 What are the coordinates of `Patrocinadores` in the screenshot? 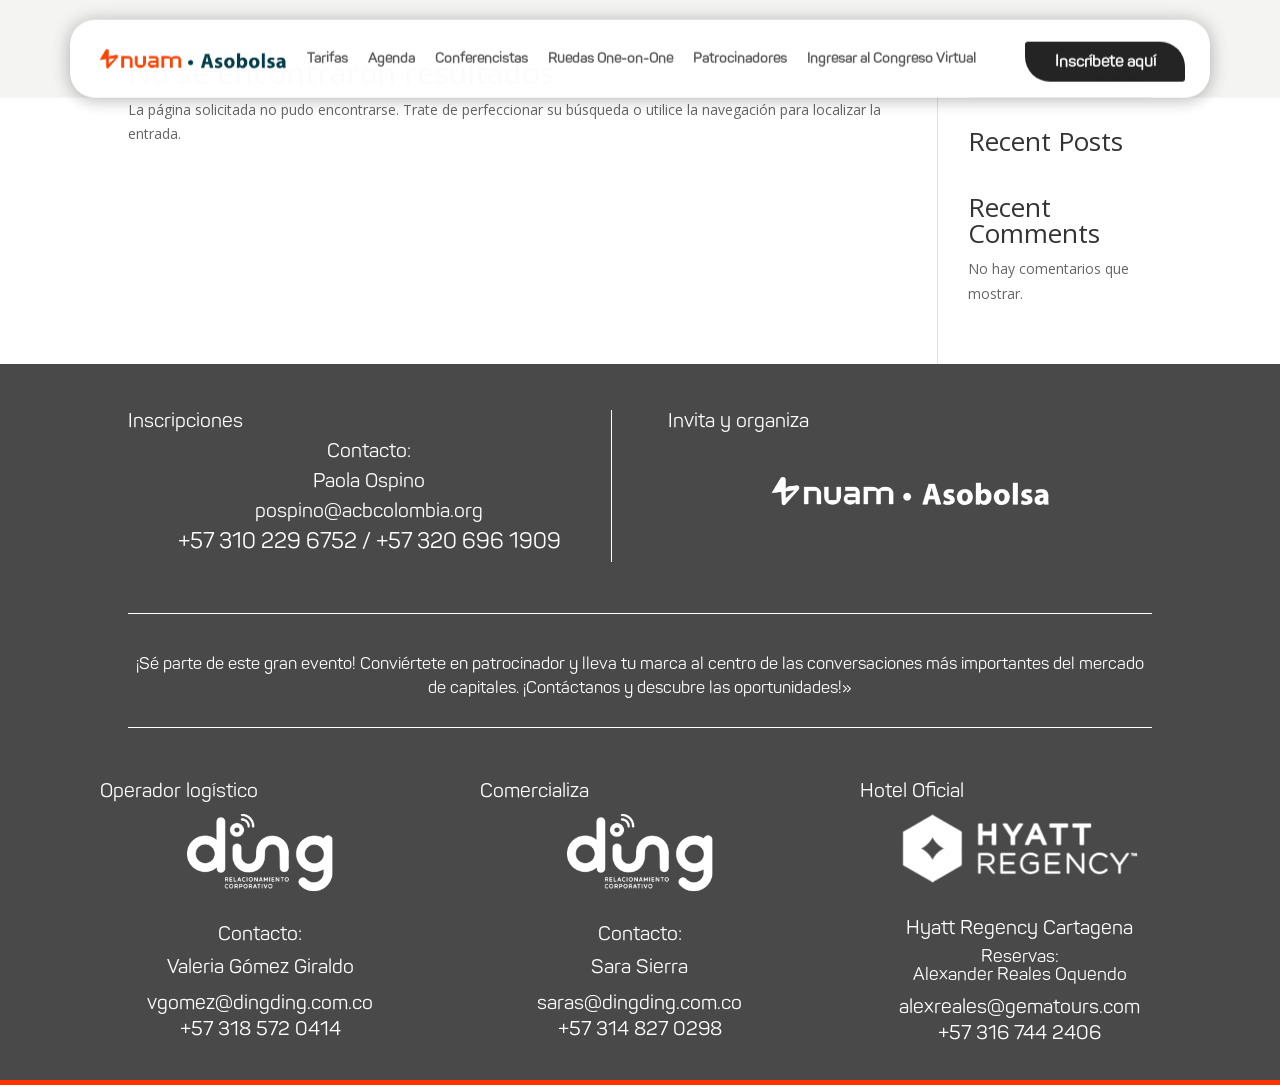 It's located at (740, 34).